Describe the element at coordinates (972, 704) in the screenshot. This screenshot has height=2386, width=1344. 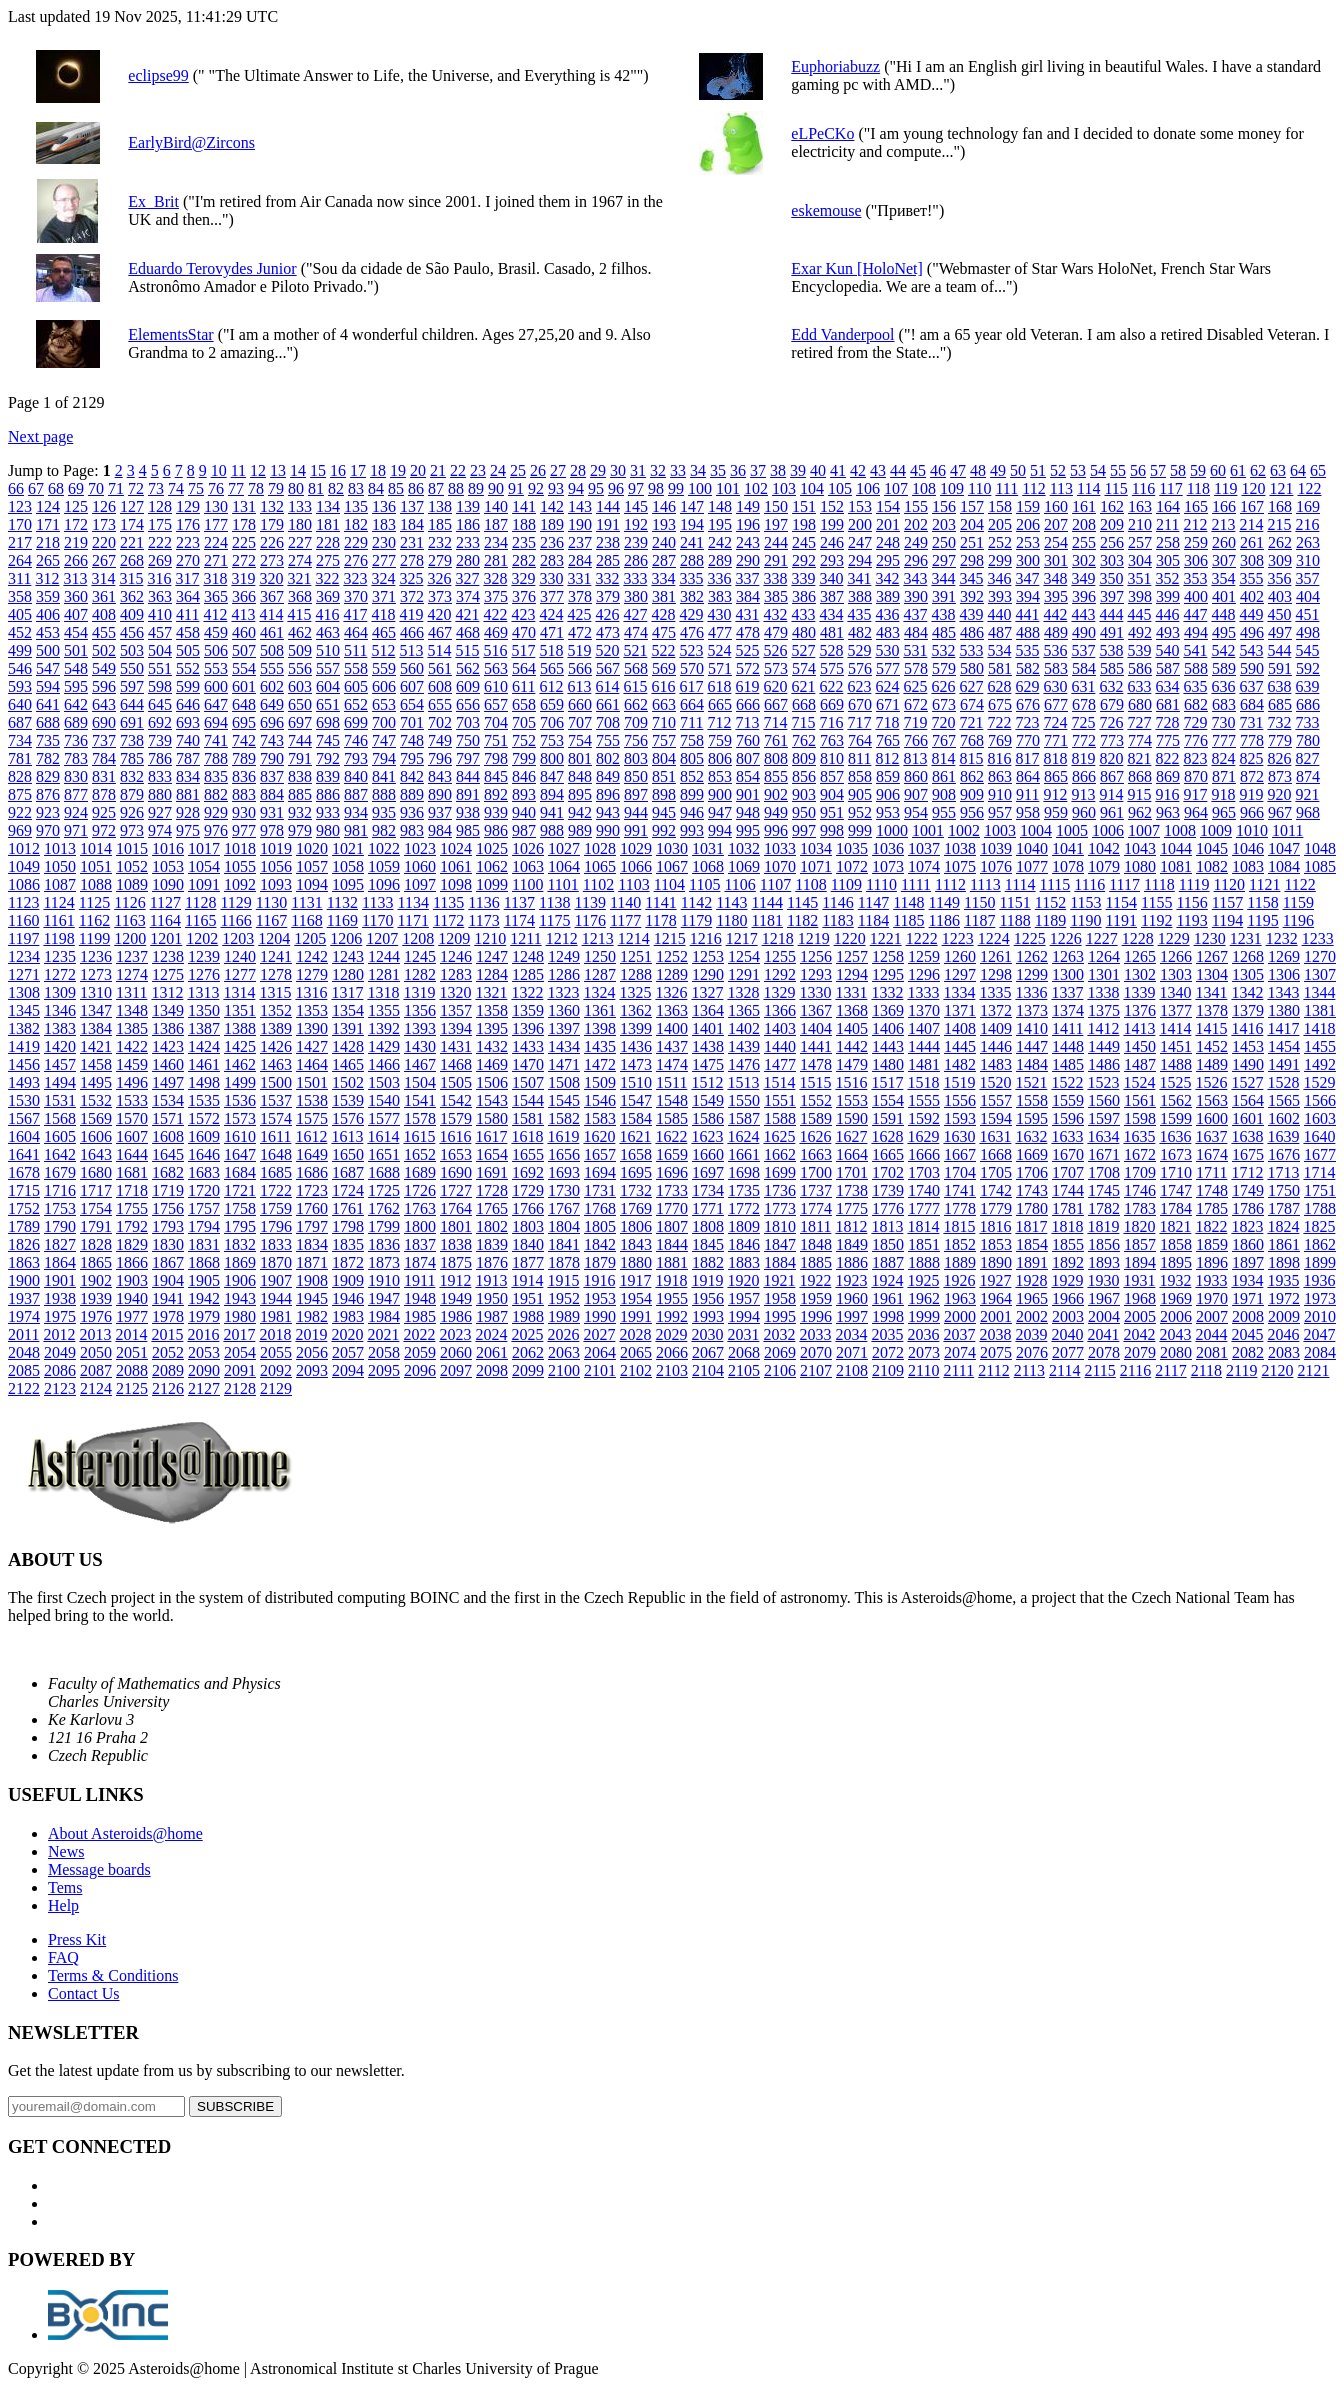
I see `674` at that location.